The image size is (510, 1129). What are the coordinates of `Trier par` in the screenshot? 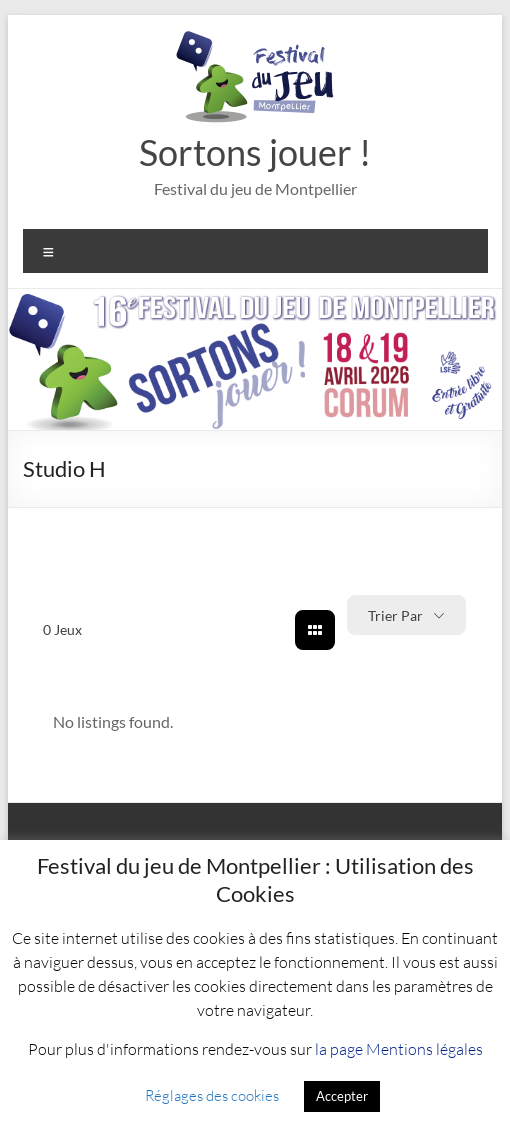 It's located at (395, 615).